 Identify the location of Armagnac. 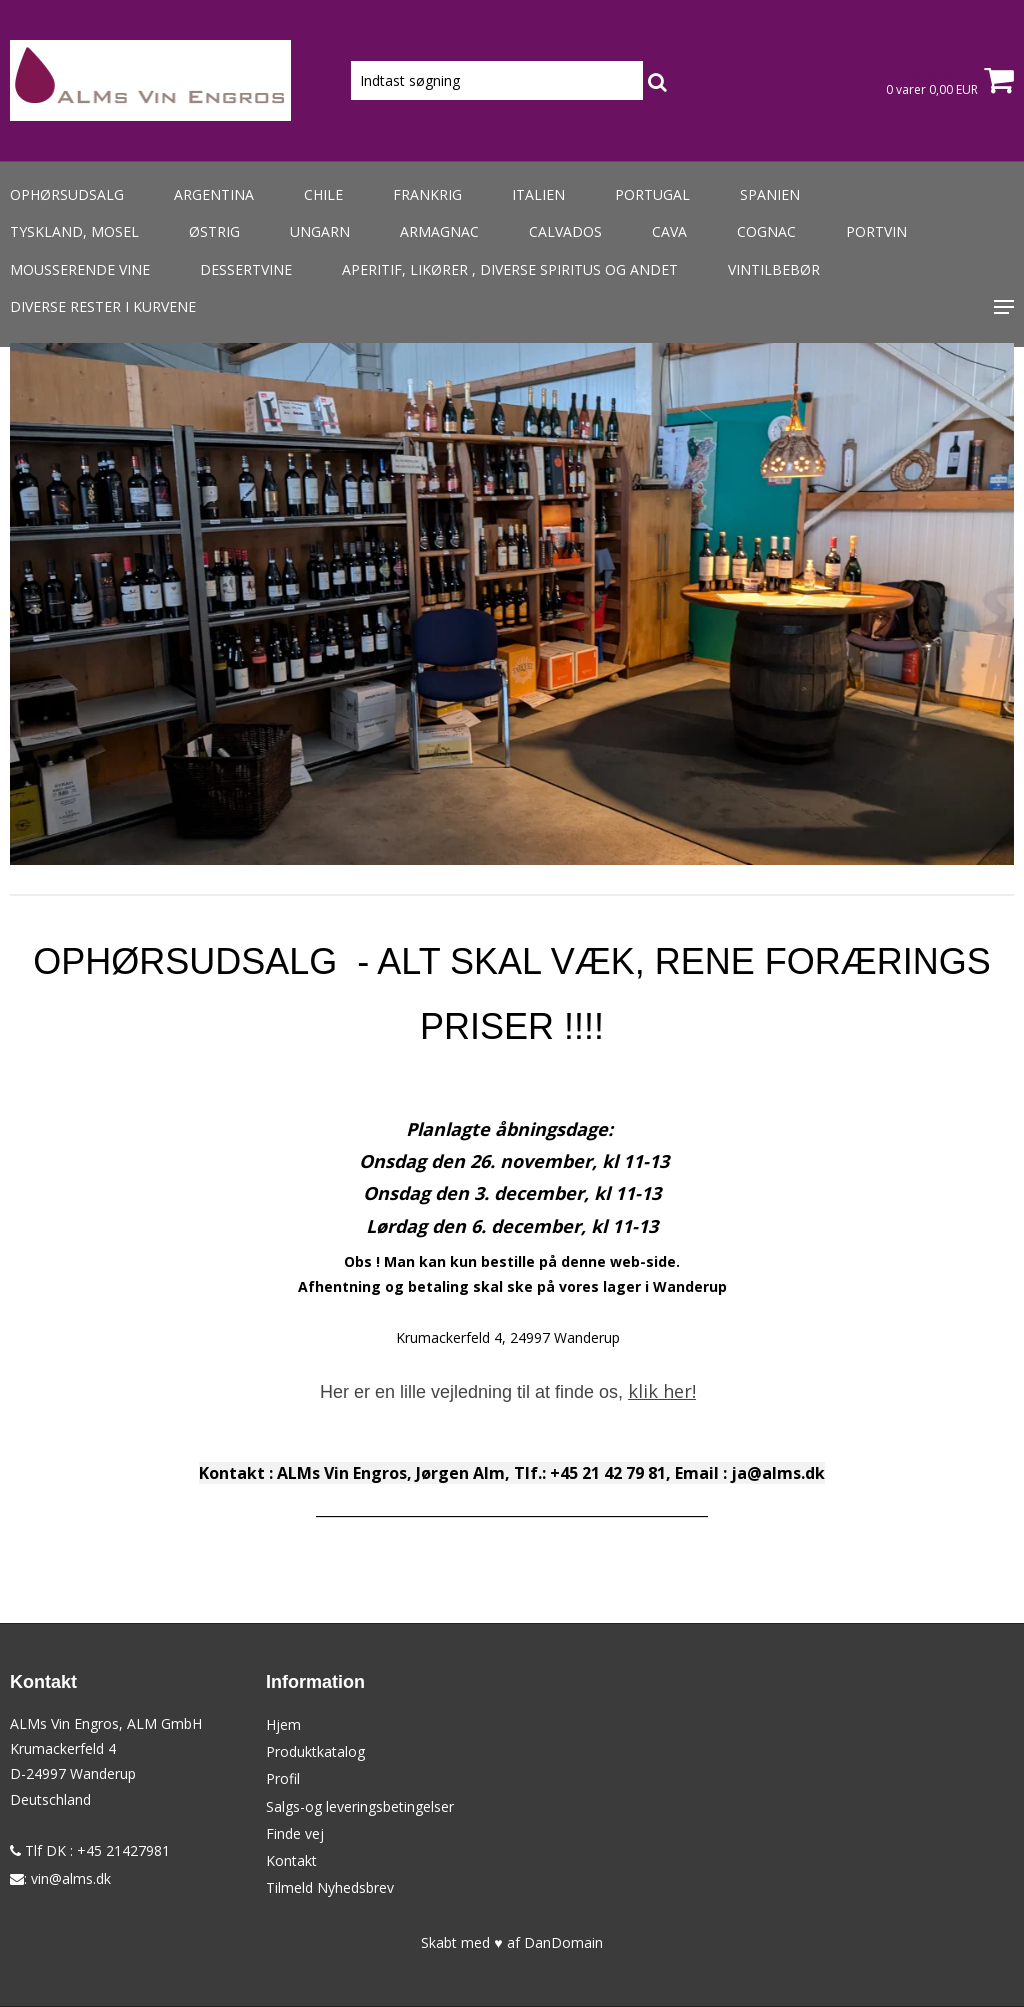
(439, 231).